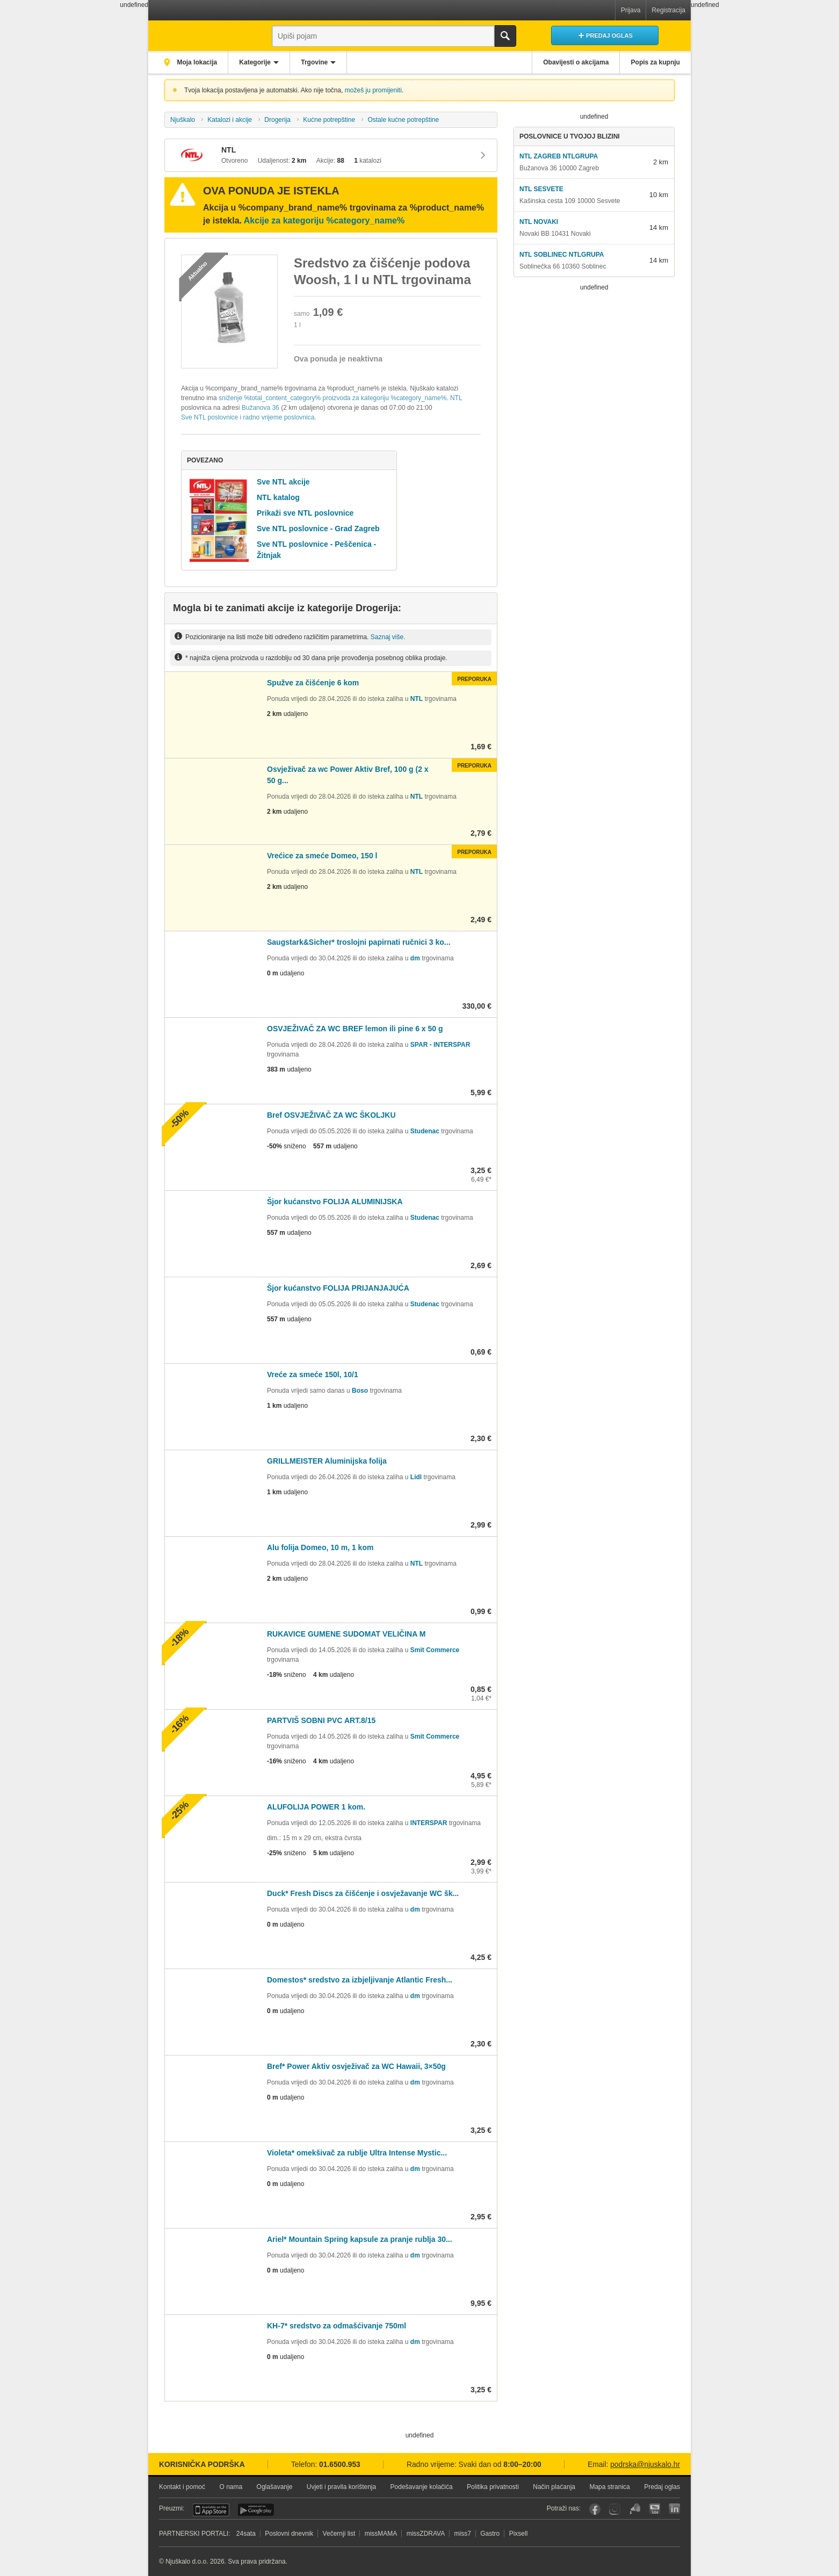 This screenshot has width=839, height=2576. What do you see at coordinates (339, 2465) in the screenshot?
I see `01.6500.953` at bounding box center [339, 2465].